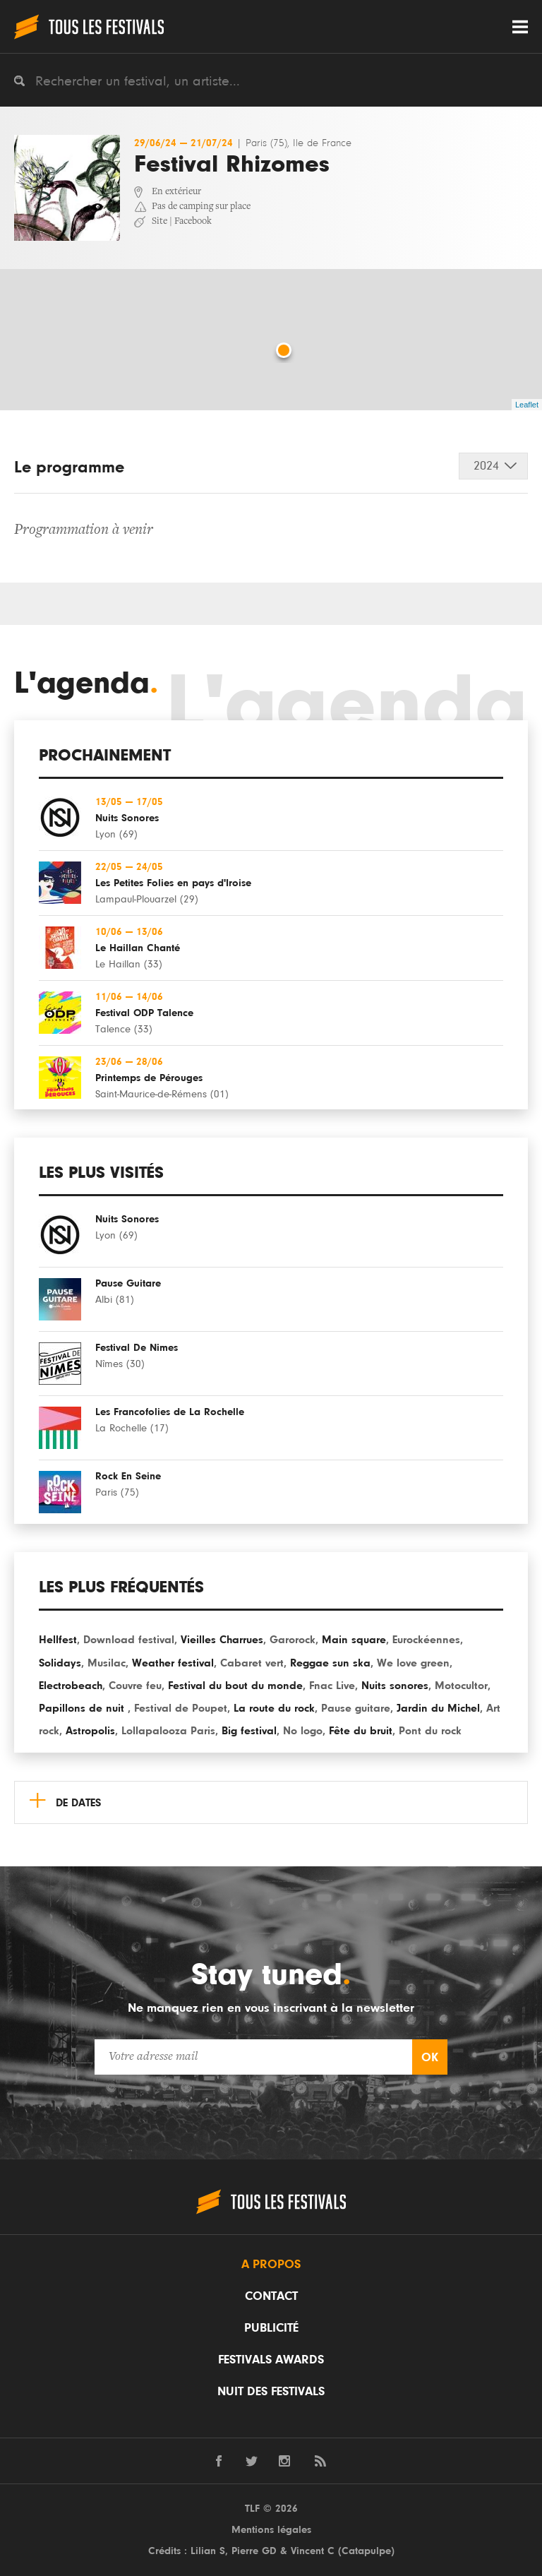 The height and width of the screenshot is (2576, 542). What do you see at coordinates (274, 1708) in the screenshot?
I see `La route du rock` at bounding box center [274, 1708].